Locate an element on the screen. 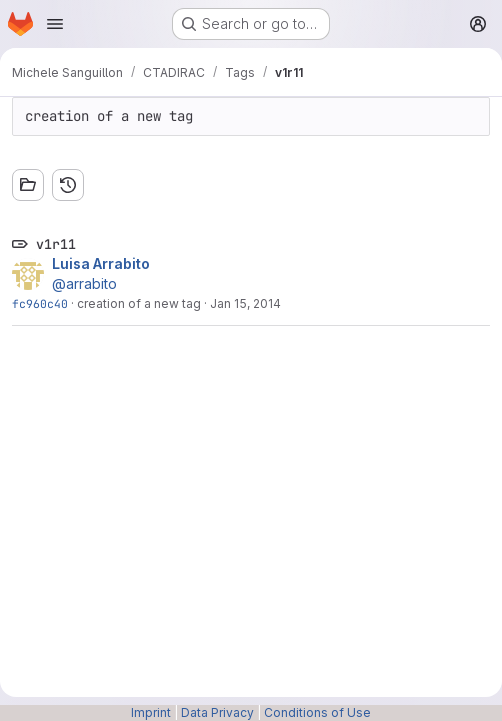  Data Privacy is located at coordinates (217, 712).